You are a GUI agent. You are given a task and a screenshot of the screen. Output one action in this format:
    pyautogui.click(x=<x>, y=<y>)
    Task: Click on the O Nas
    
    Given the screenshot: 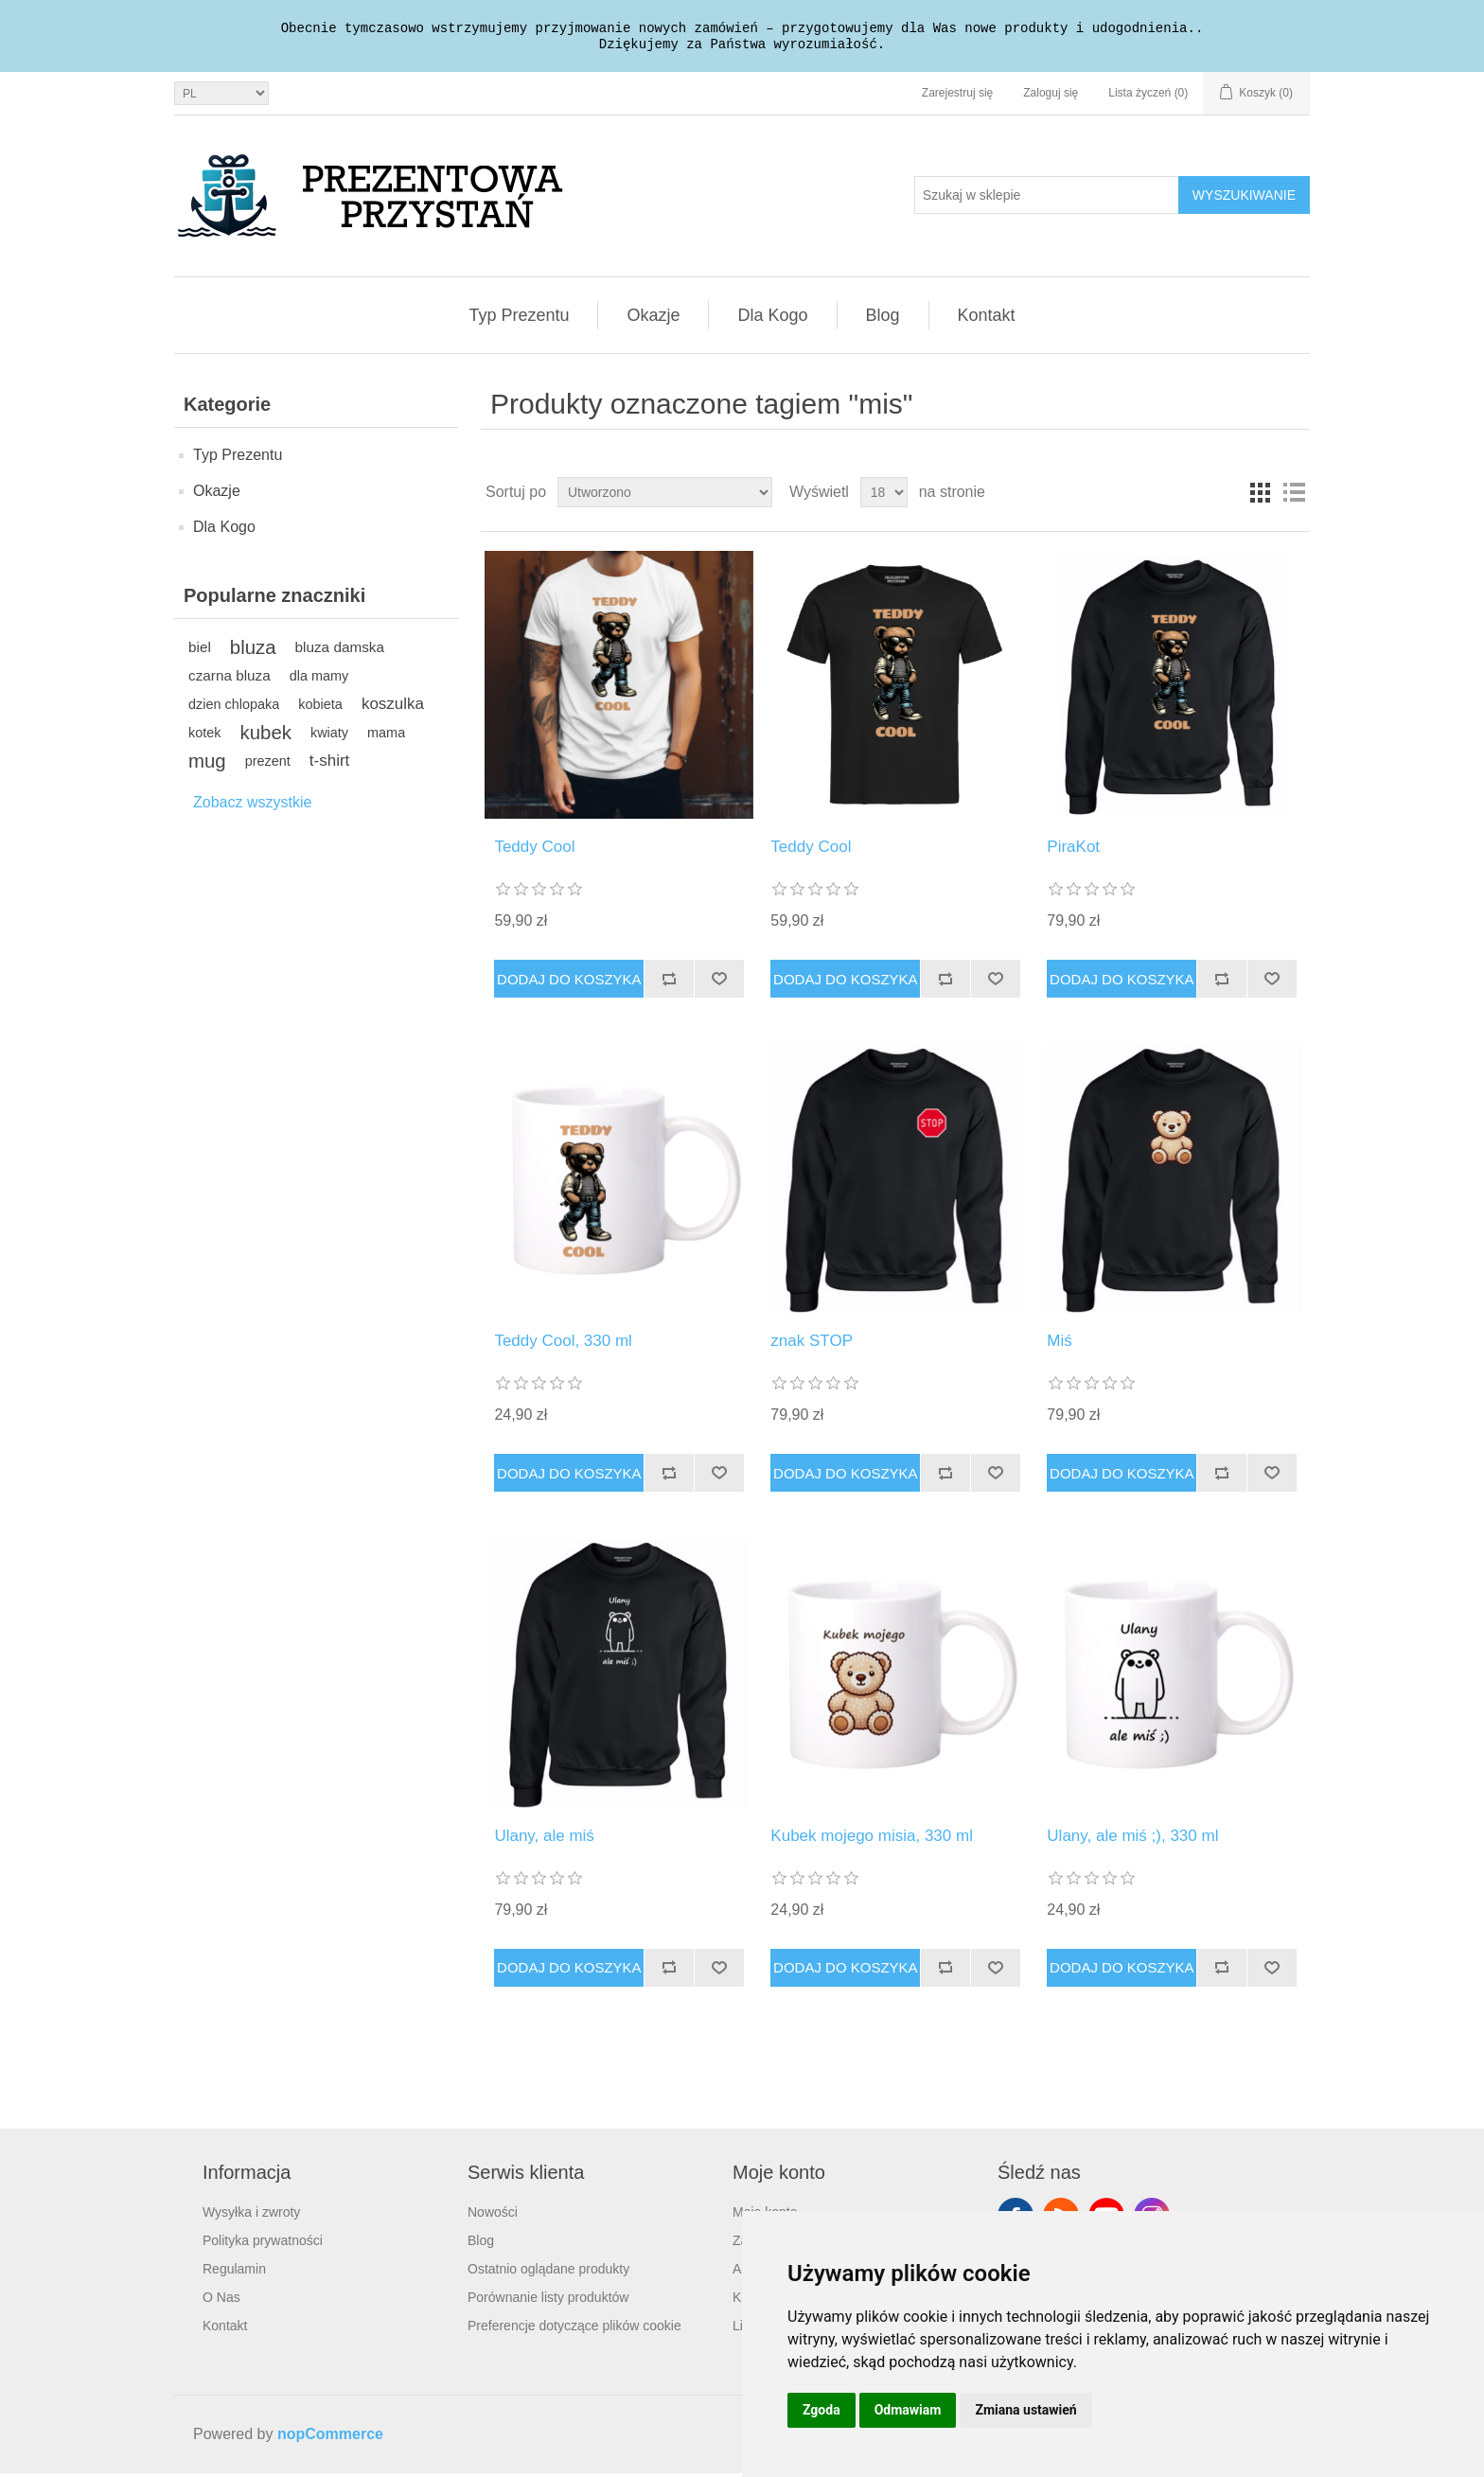 What is the action you would take?
    pyautogui.click(x=221, y=2301)
    